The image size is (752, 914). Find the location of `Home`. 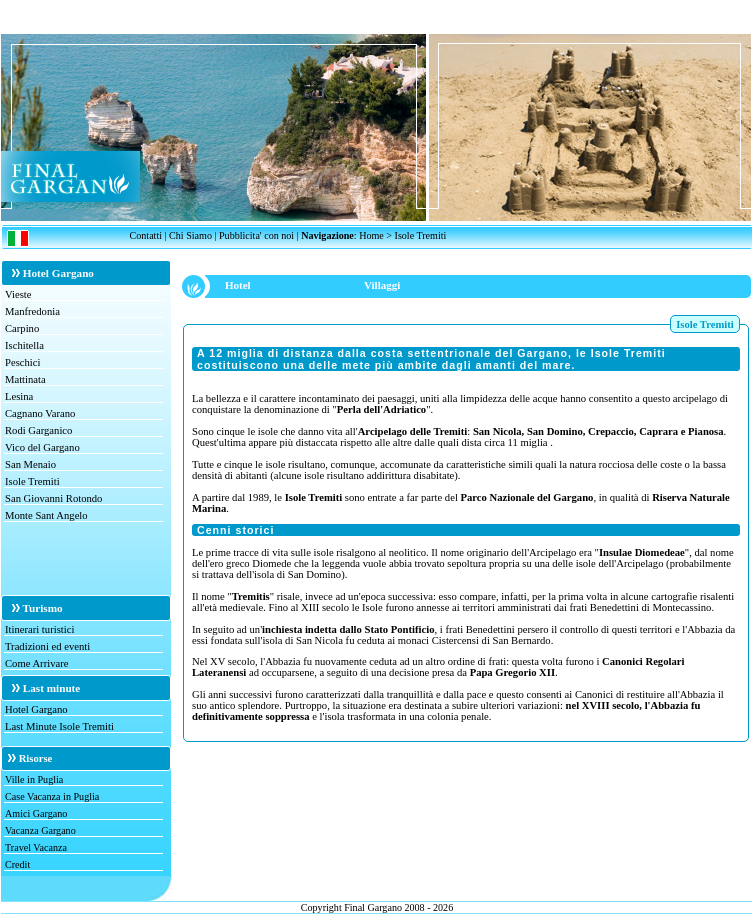

Home is located at coordinates (371, 235).